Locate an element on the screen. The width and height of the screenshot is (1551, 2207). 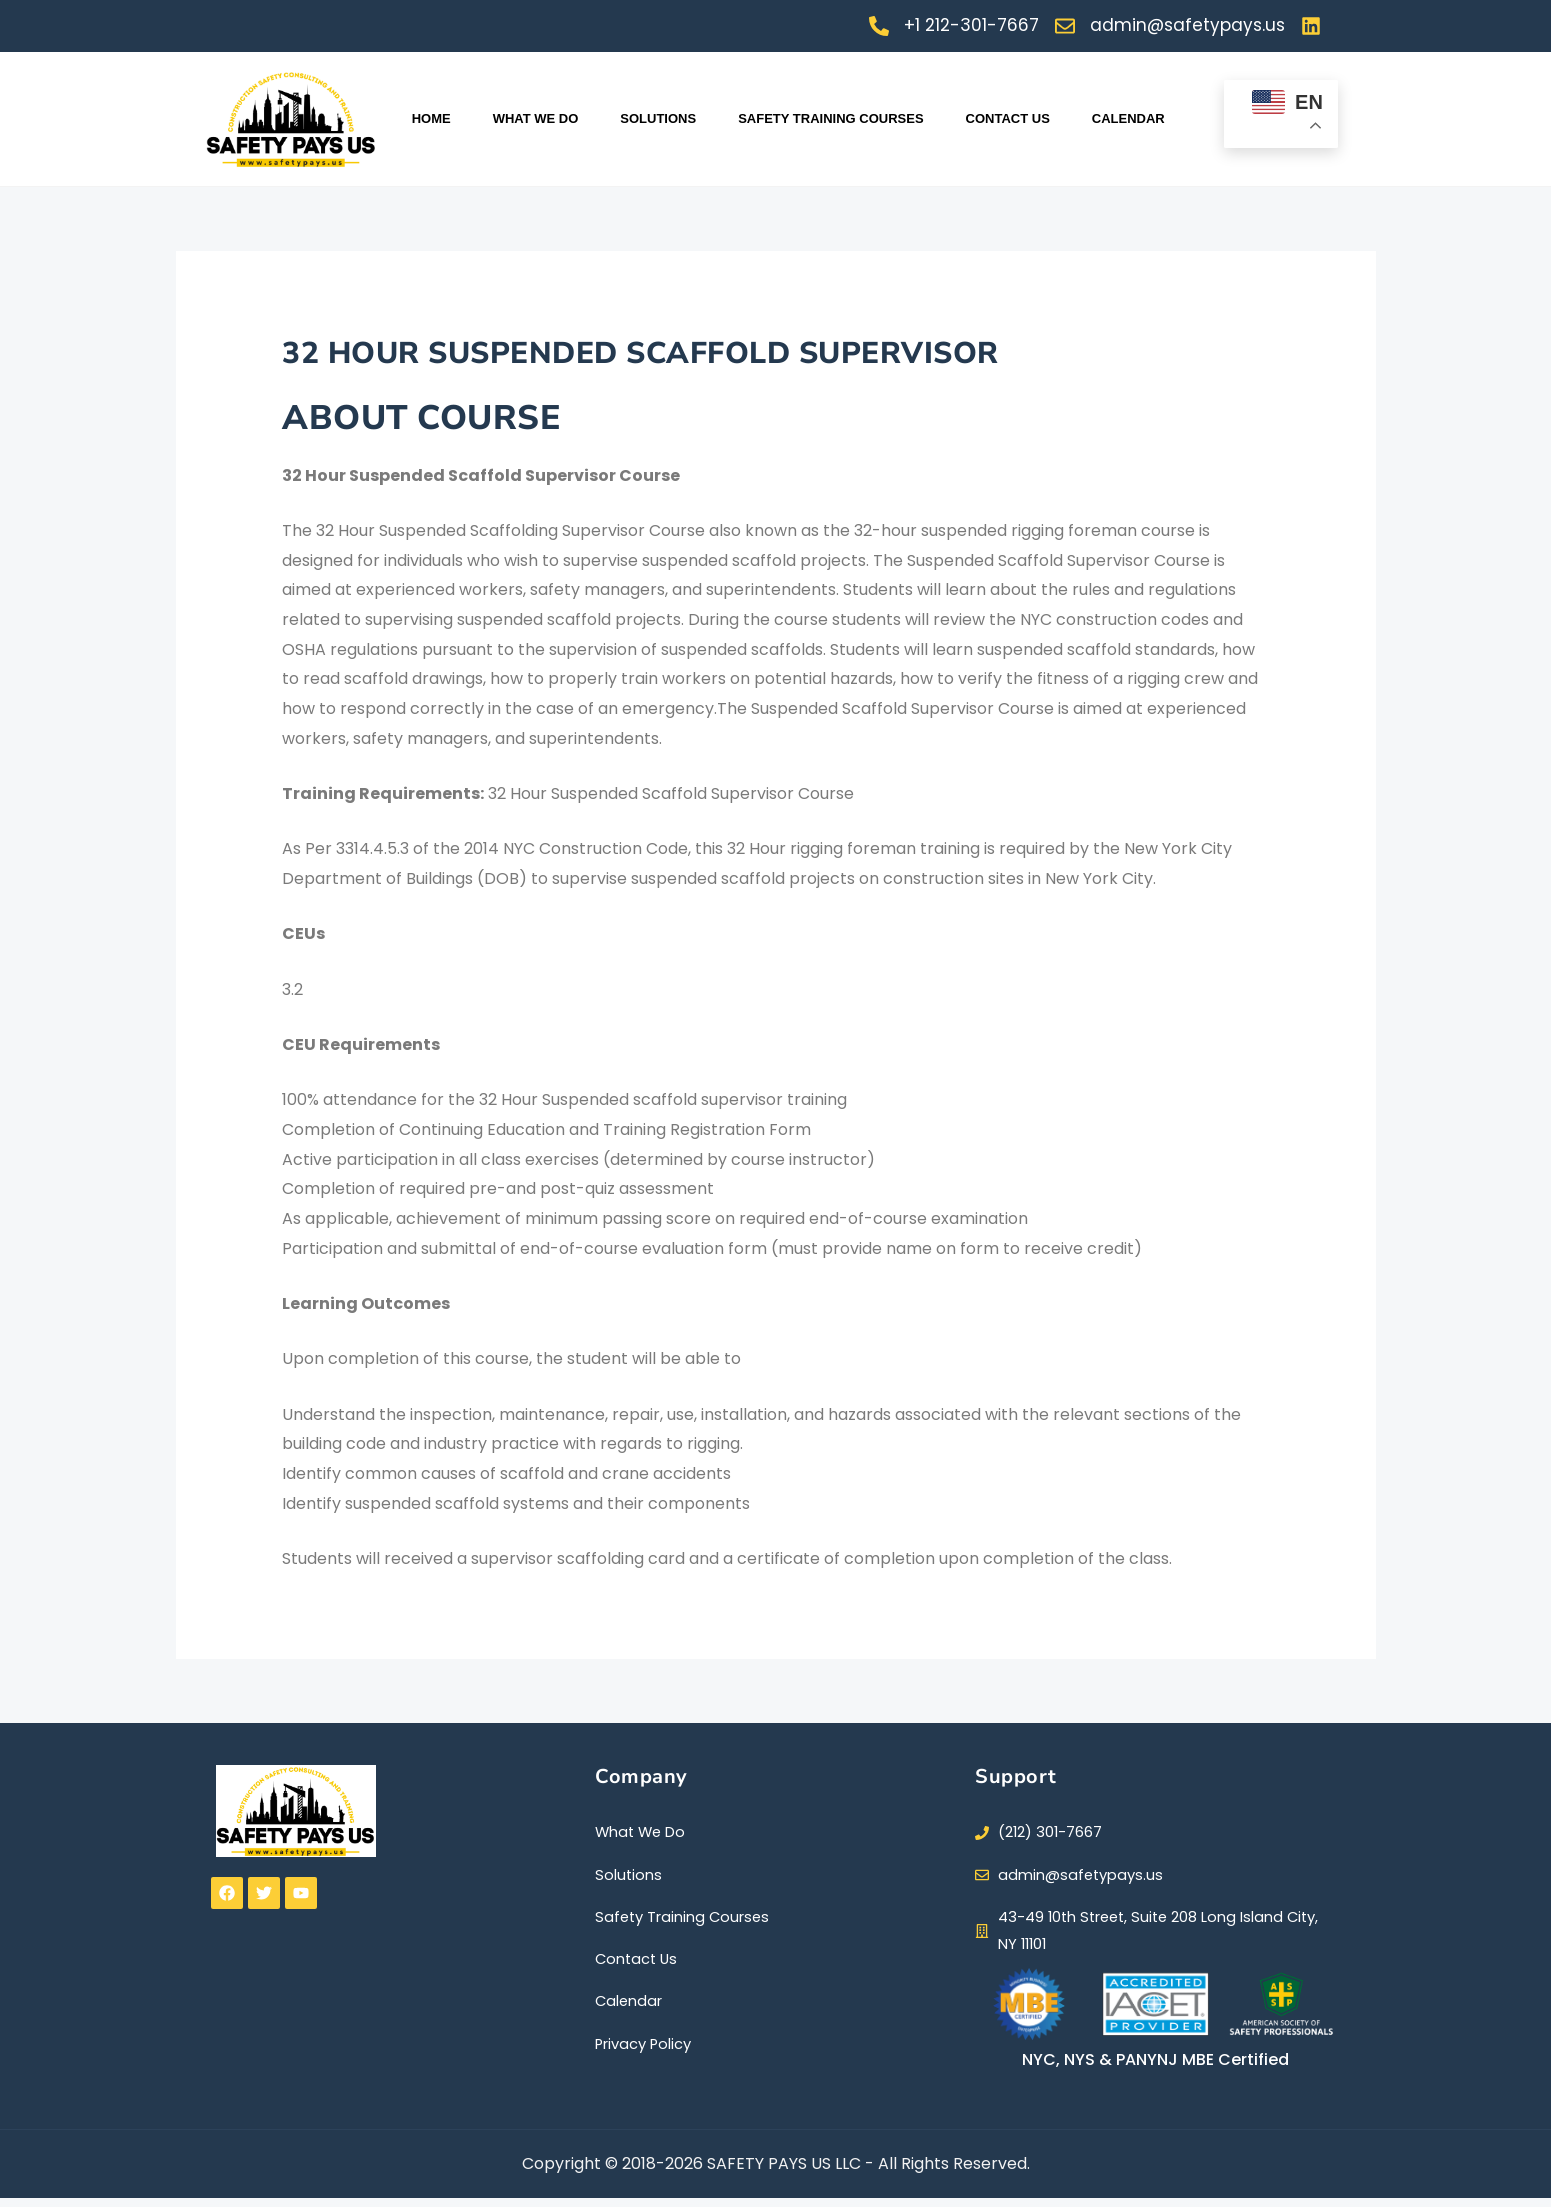
WHAT WE DO is located at coordinates (536, 118).